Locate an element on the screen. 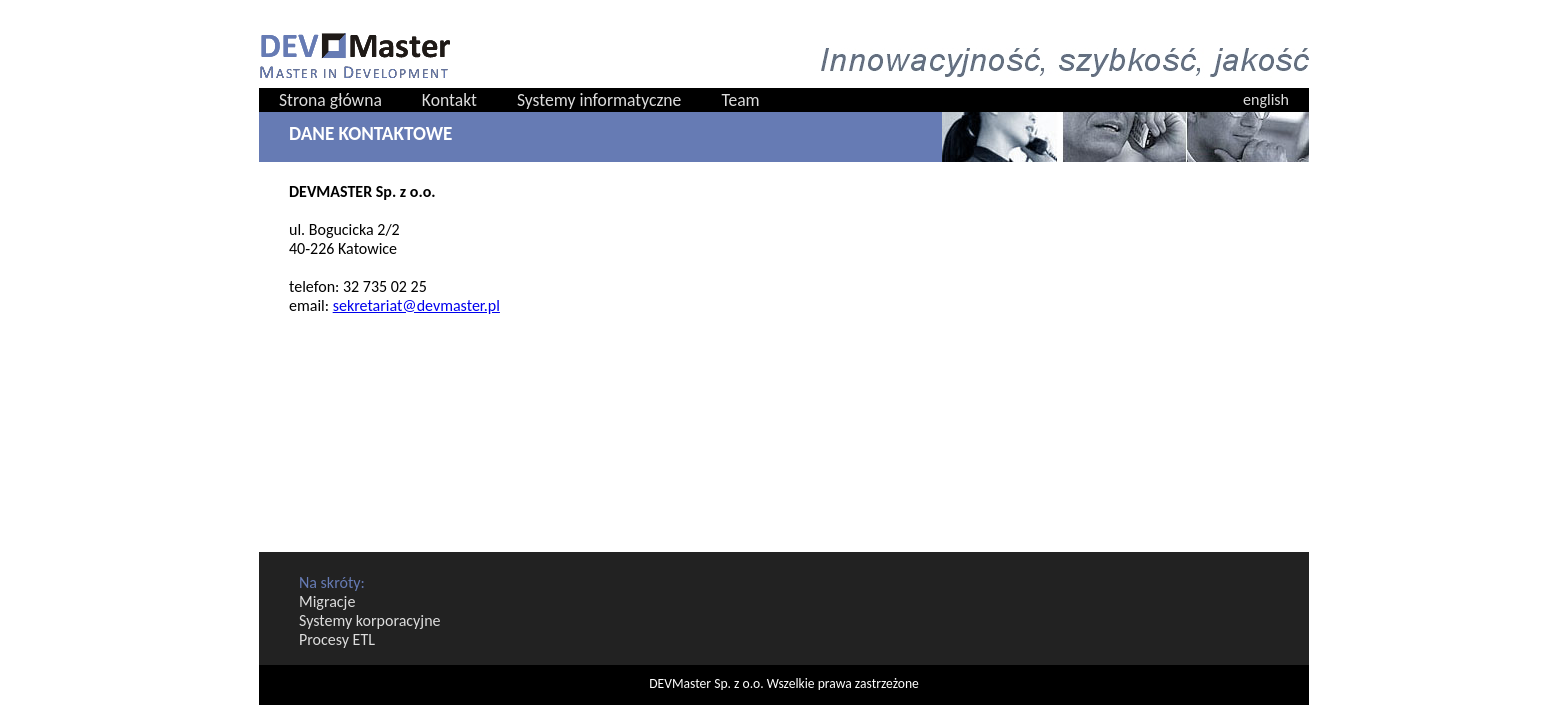 This screenshot has width=1568, height=720. Kontakt is located at coordinates (449, 100).